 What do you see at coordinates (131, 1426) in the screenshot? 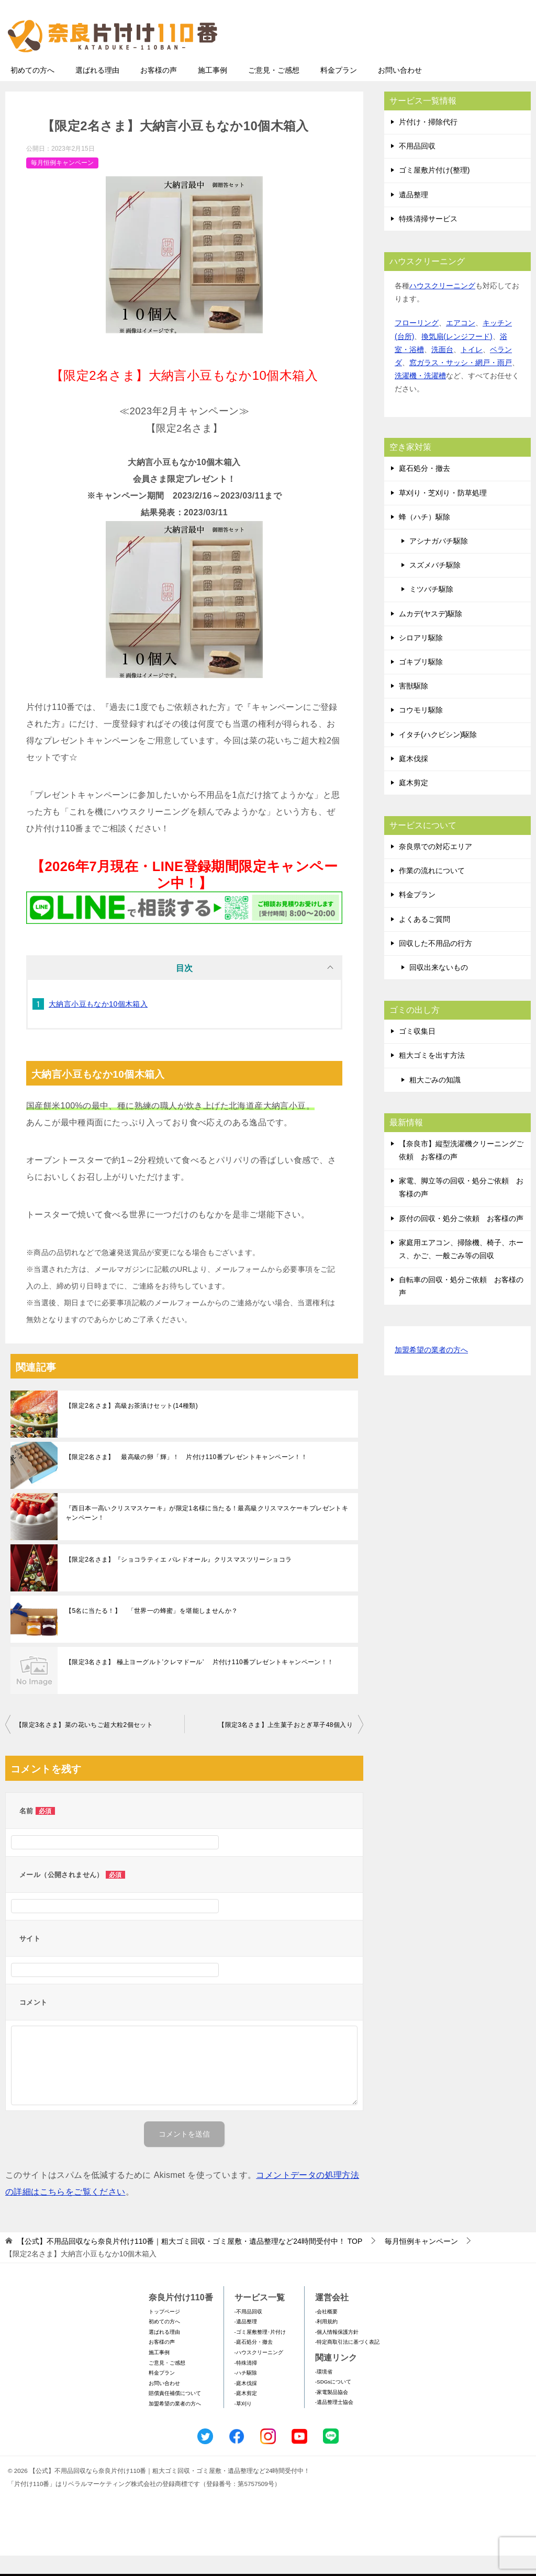
I see `【限定2名さま】高級お茶漬けセット(14種類)` at bounding box center [131, 1426].